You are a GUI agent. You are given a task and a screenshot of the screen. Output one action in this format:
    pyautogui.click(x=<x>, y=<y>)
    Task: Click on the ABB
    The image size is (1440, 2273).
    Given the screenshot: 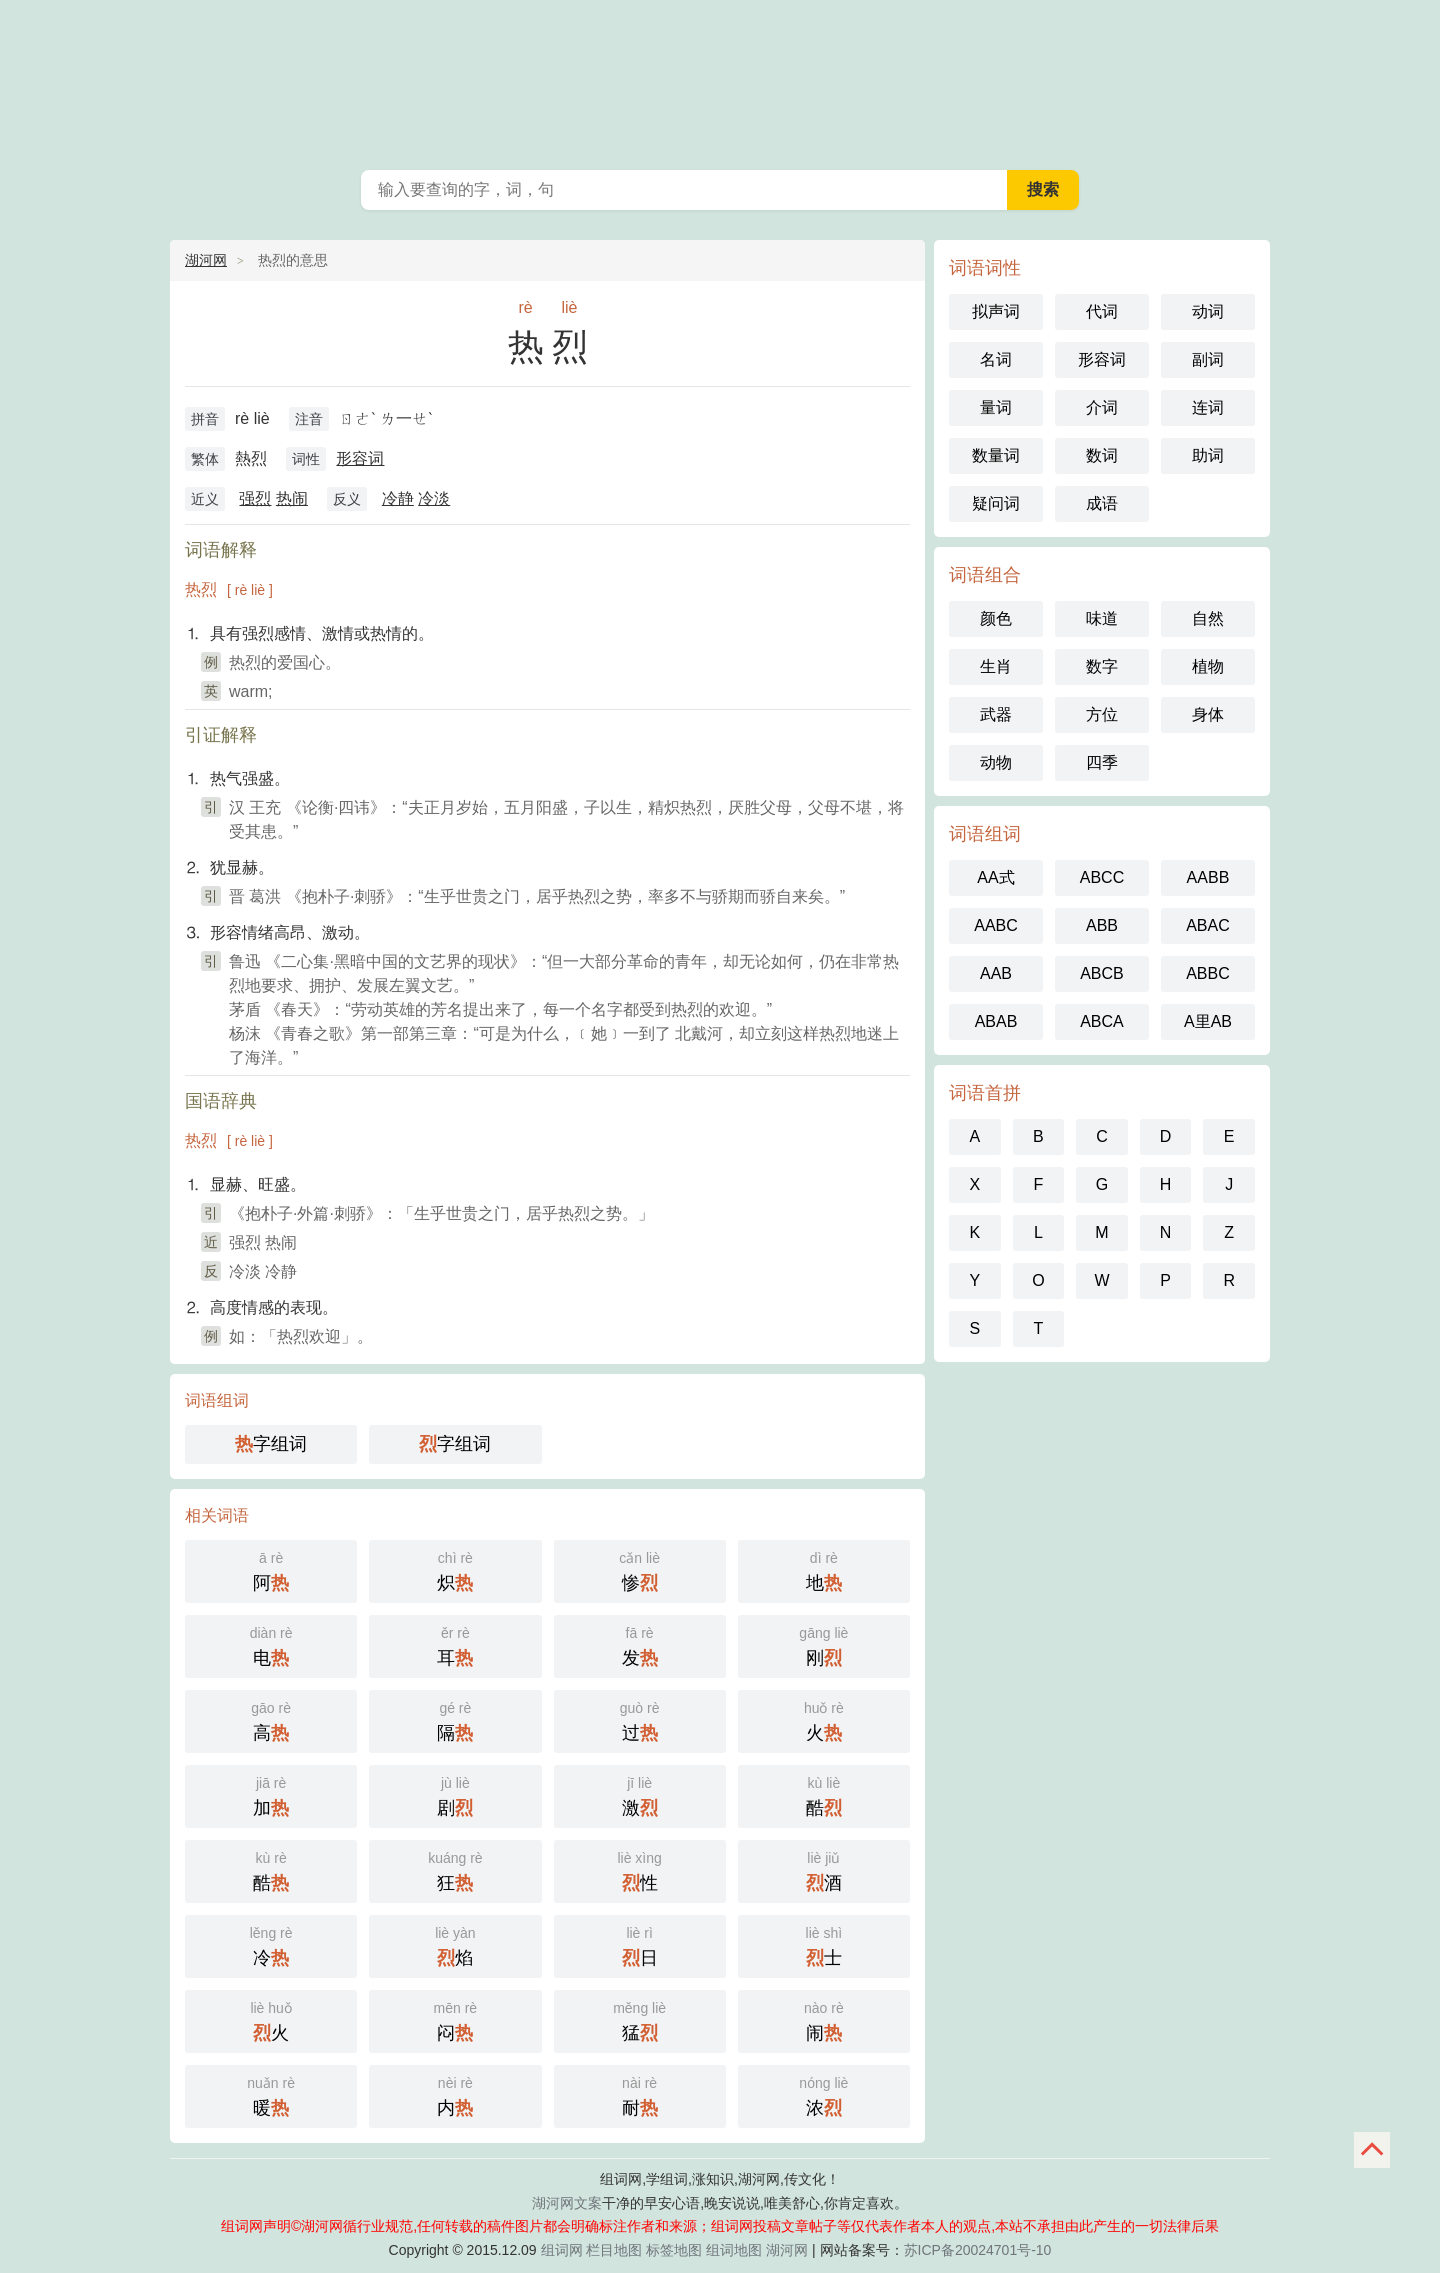 What is the action you would take?
    pyautogui.click(x=1102, y=925)
    